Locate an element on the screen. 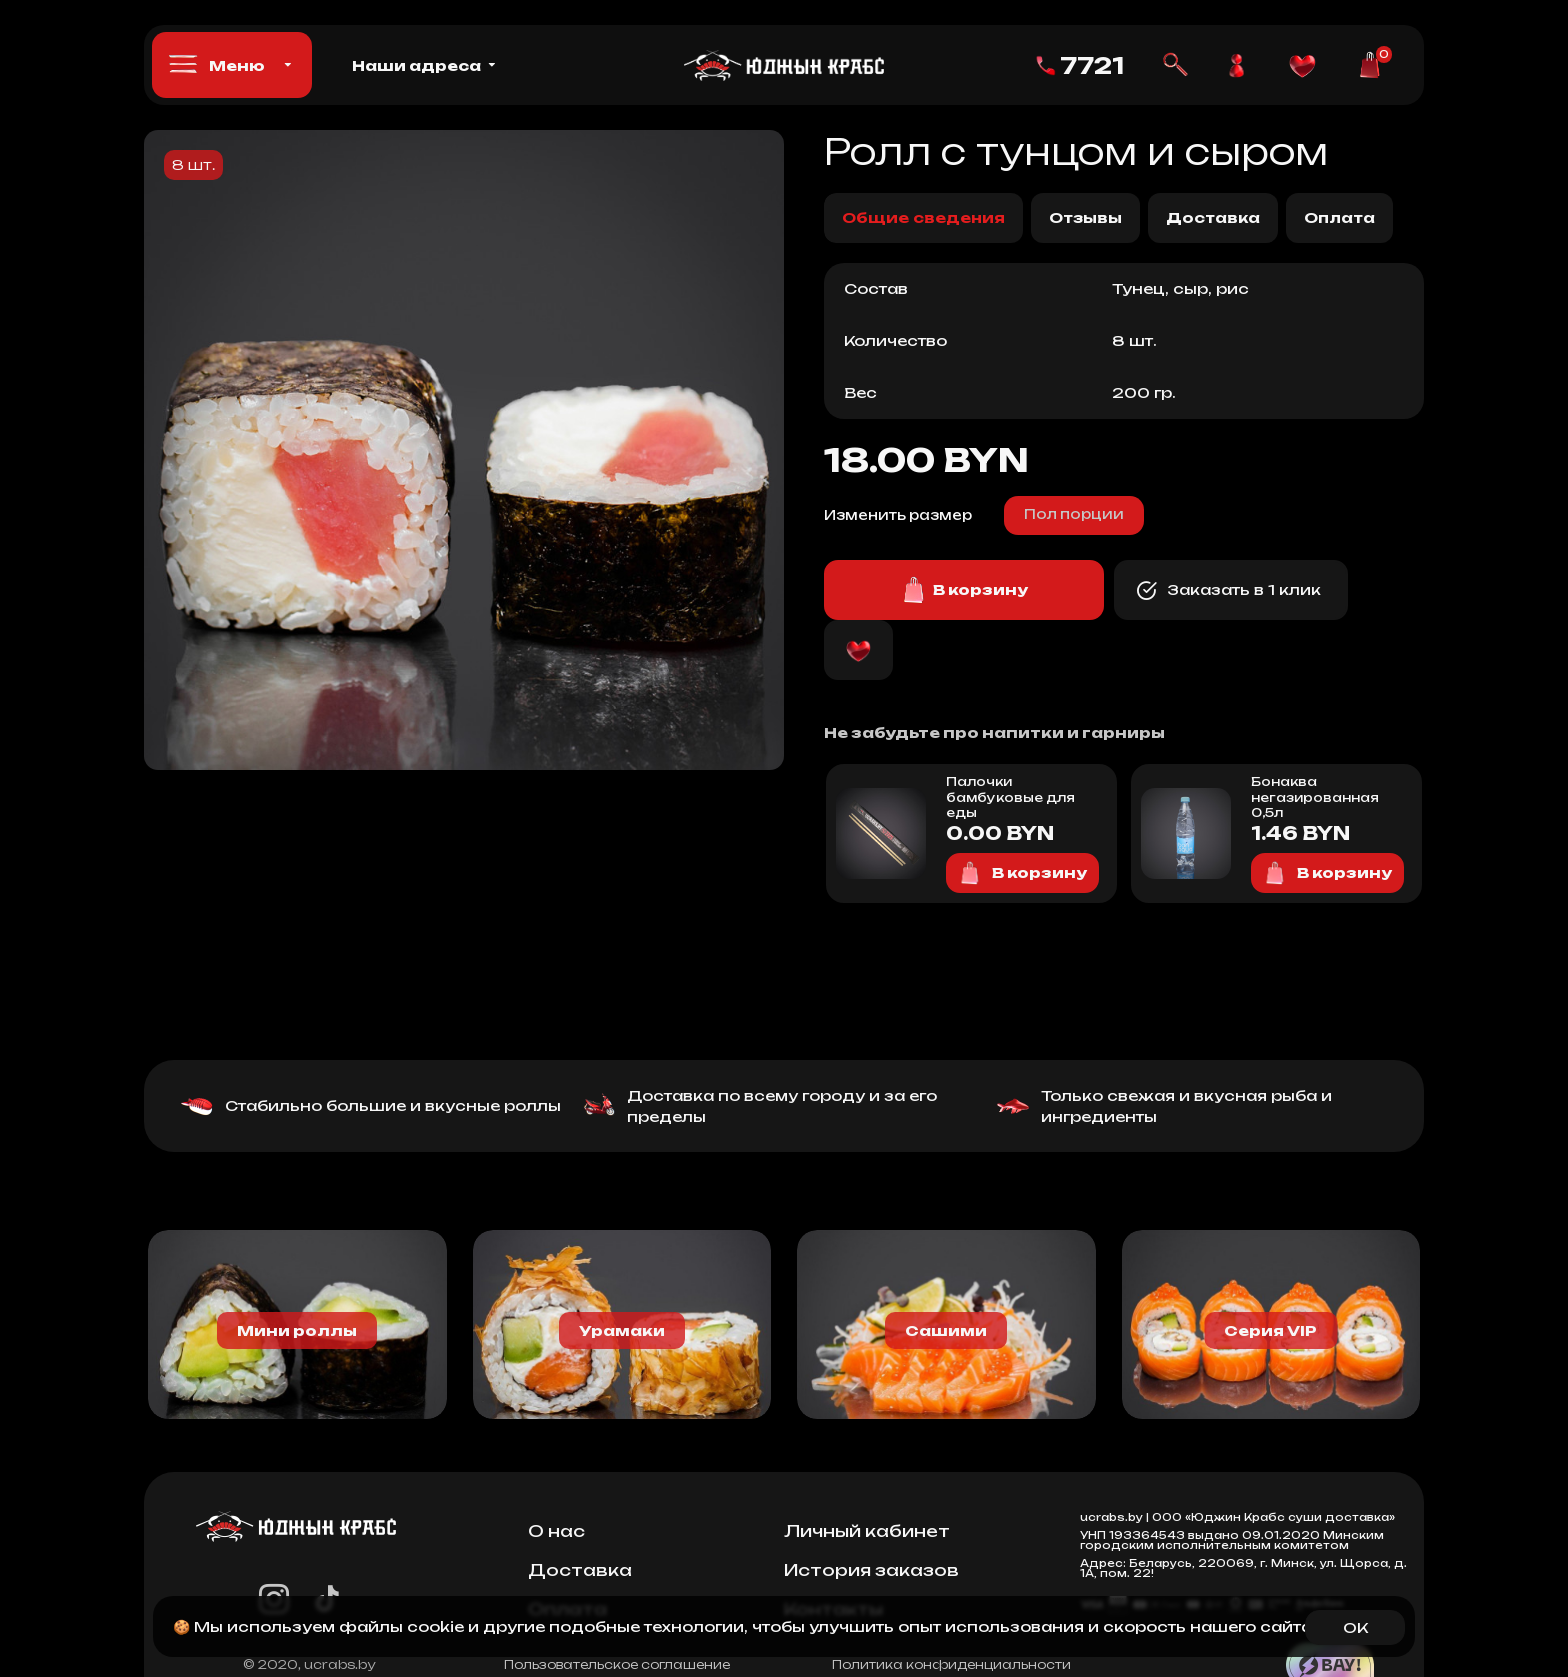 The width and height of the screenshot is (1568, 1677). Пол порции is located at coordinates (1074, 514).